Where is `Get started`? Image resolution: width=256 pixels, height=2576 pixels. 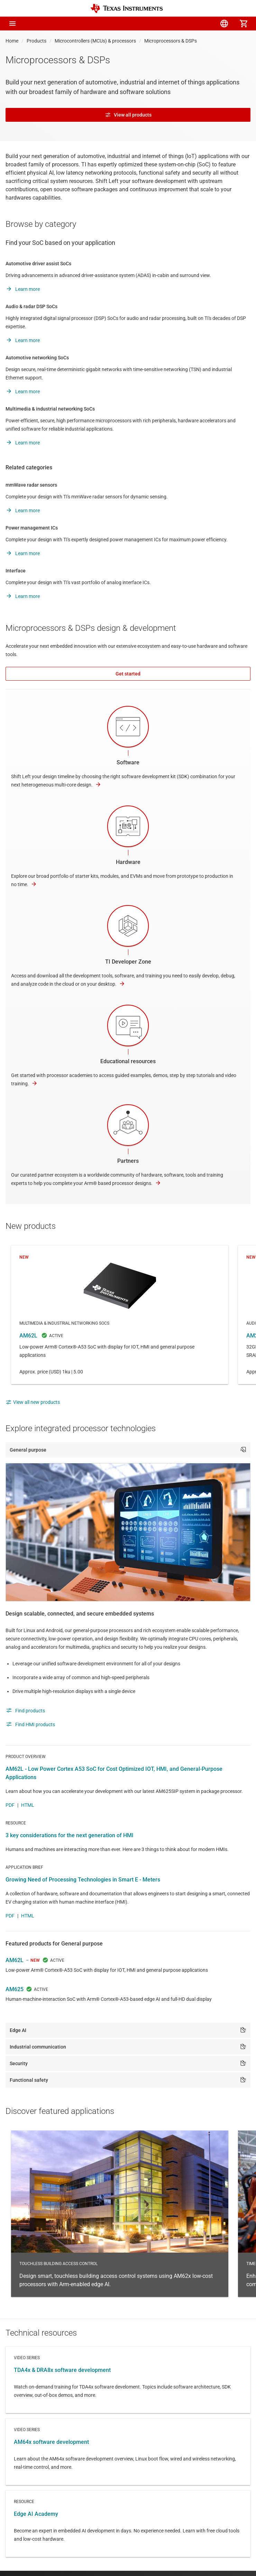
Get started is located at coordinates (128, 674).